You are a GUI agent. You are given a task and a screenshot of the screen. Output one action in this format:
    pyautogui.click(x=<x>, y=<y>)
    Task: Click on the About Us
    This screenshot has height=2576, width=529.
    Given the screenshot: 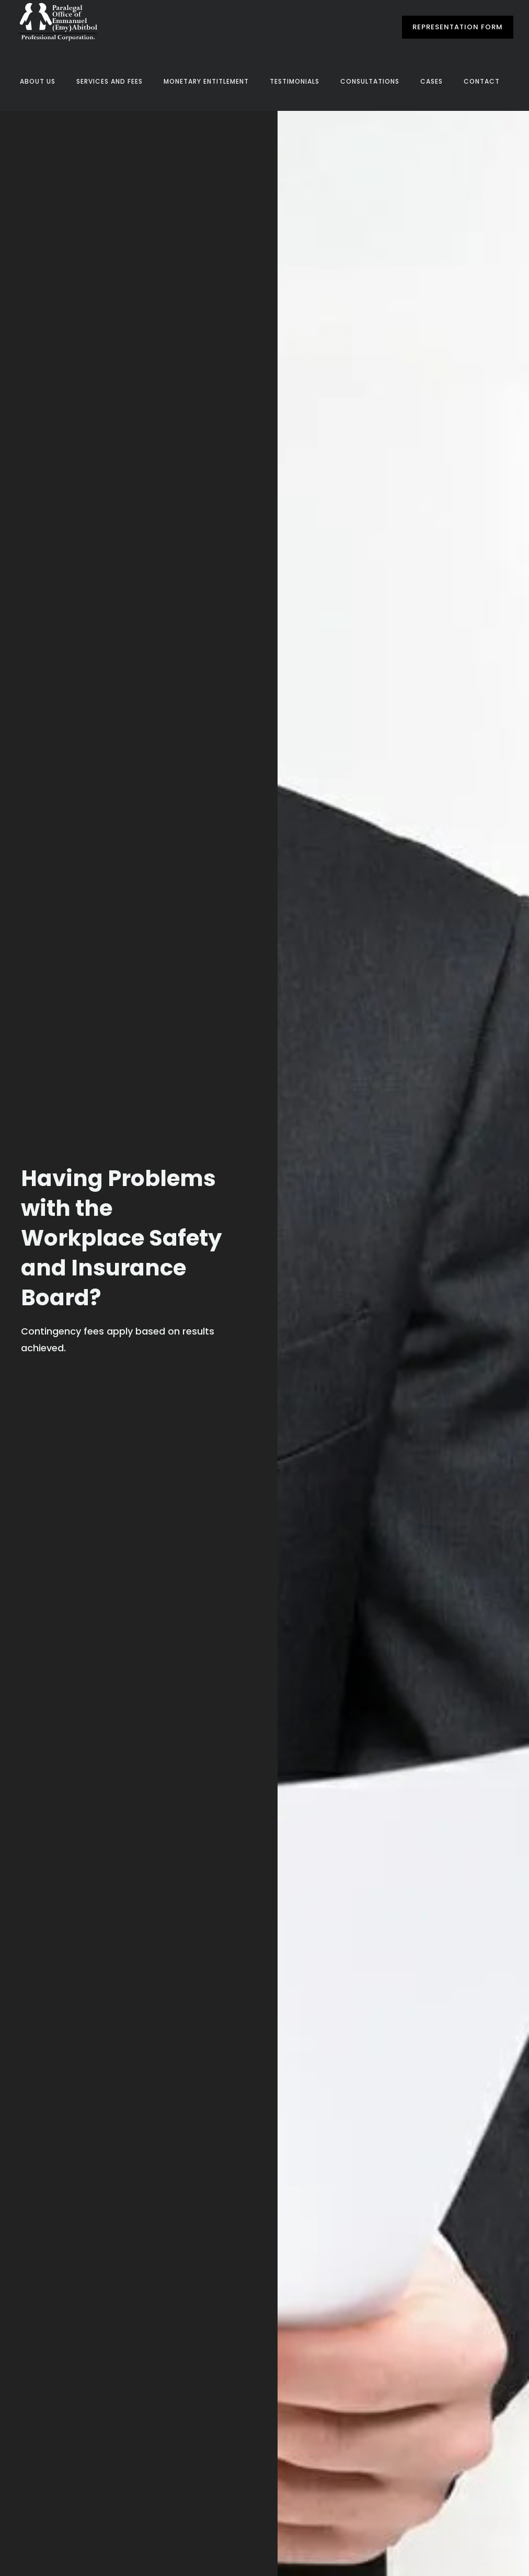 What is the action you would take?
    pyautogui.click(x=37, y=81)
    